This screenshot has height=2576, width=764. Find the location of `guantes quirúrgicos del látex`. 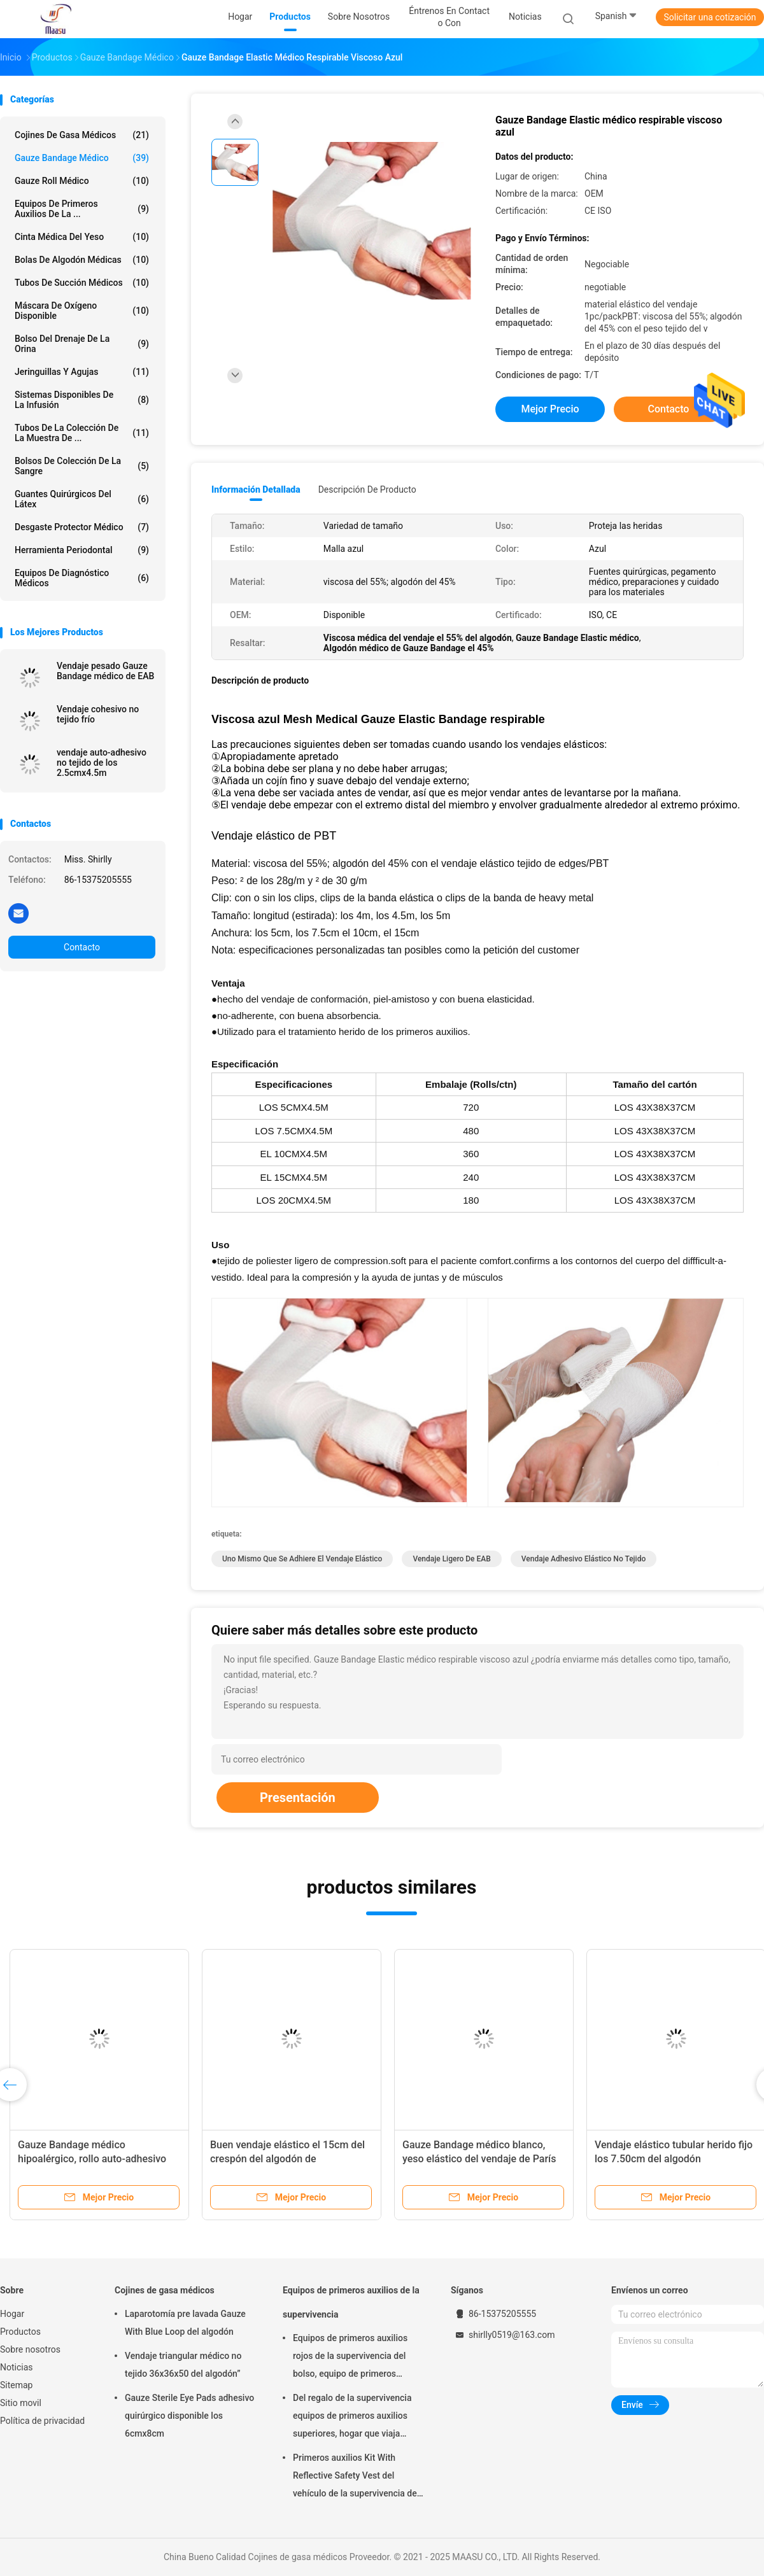

guantes quirúrgicos del látex is located at coordinates (82, 499).